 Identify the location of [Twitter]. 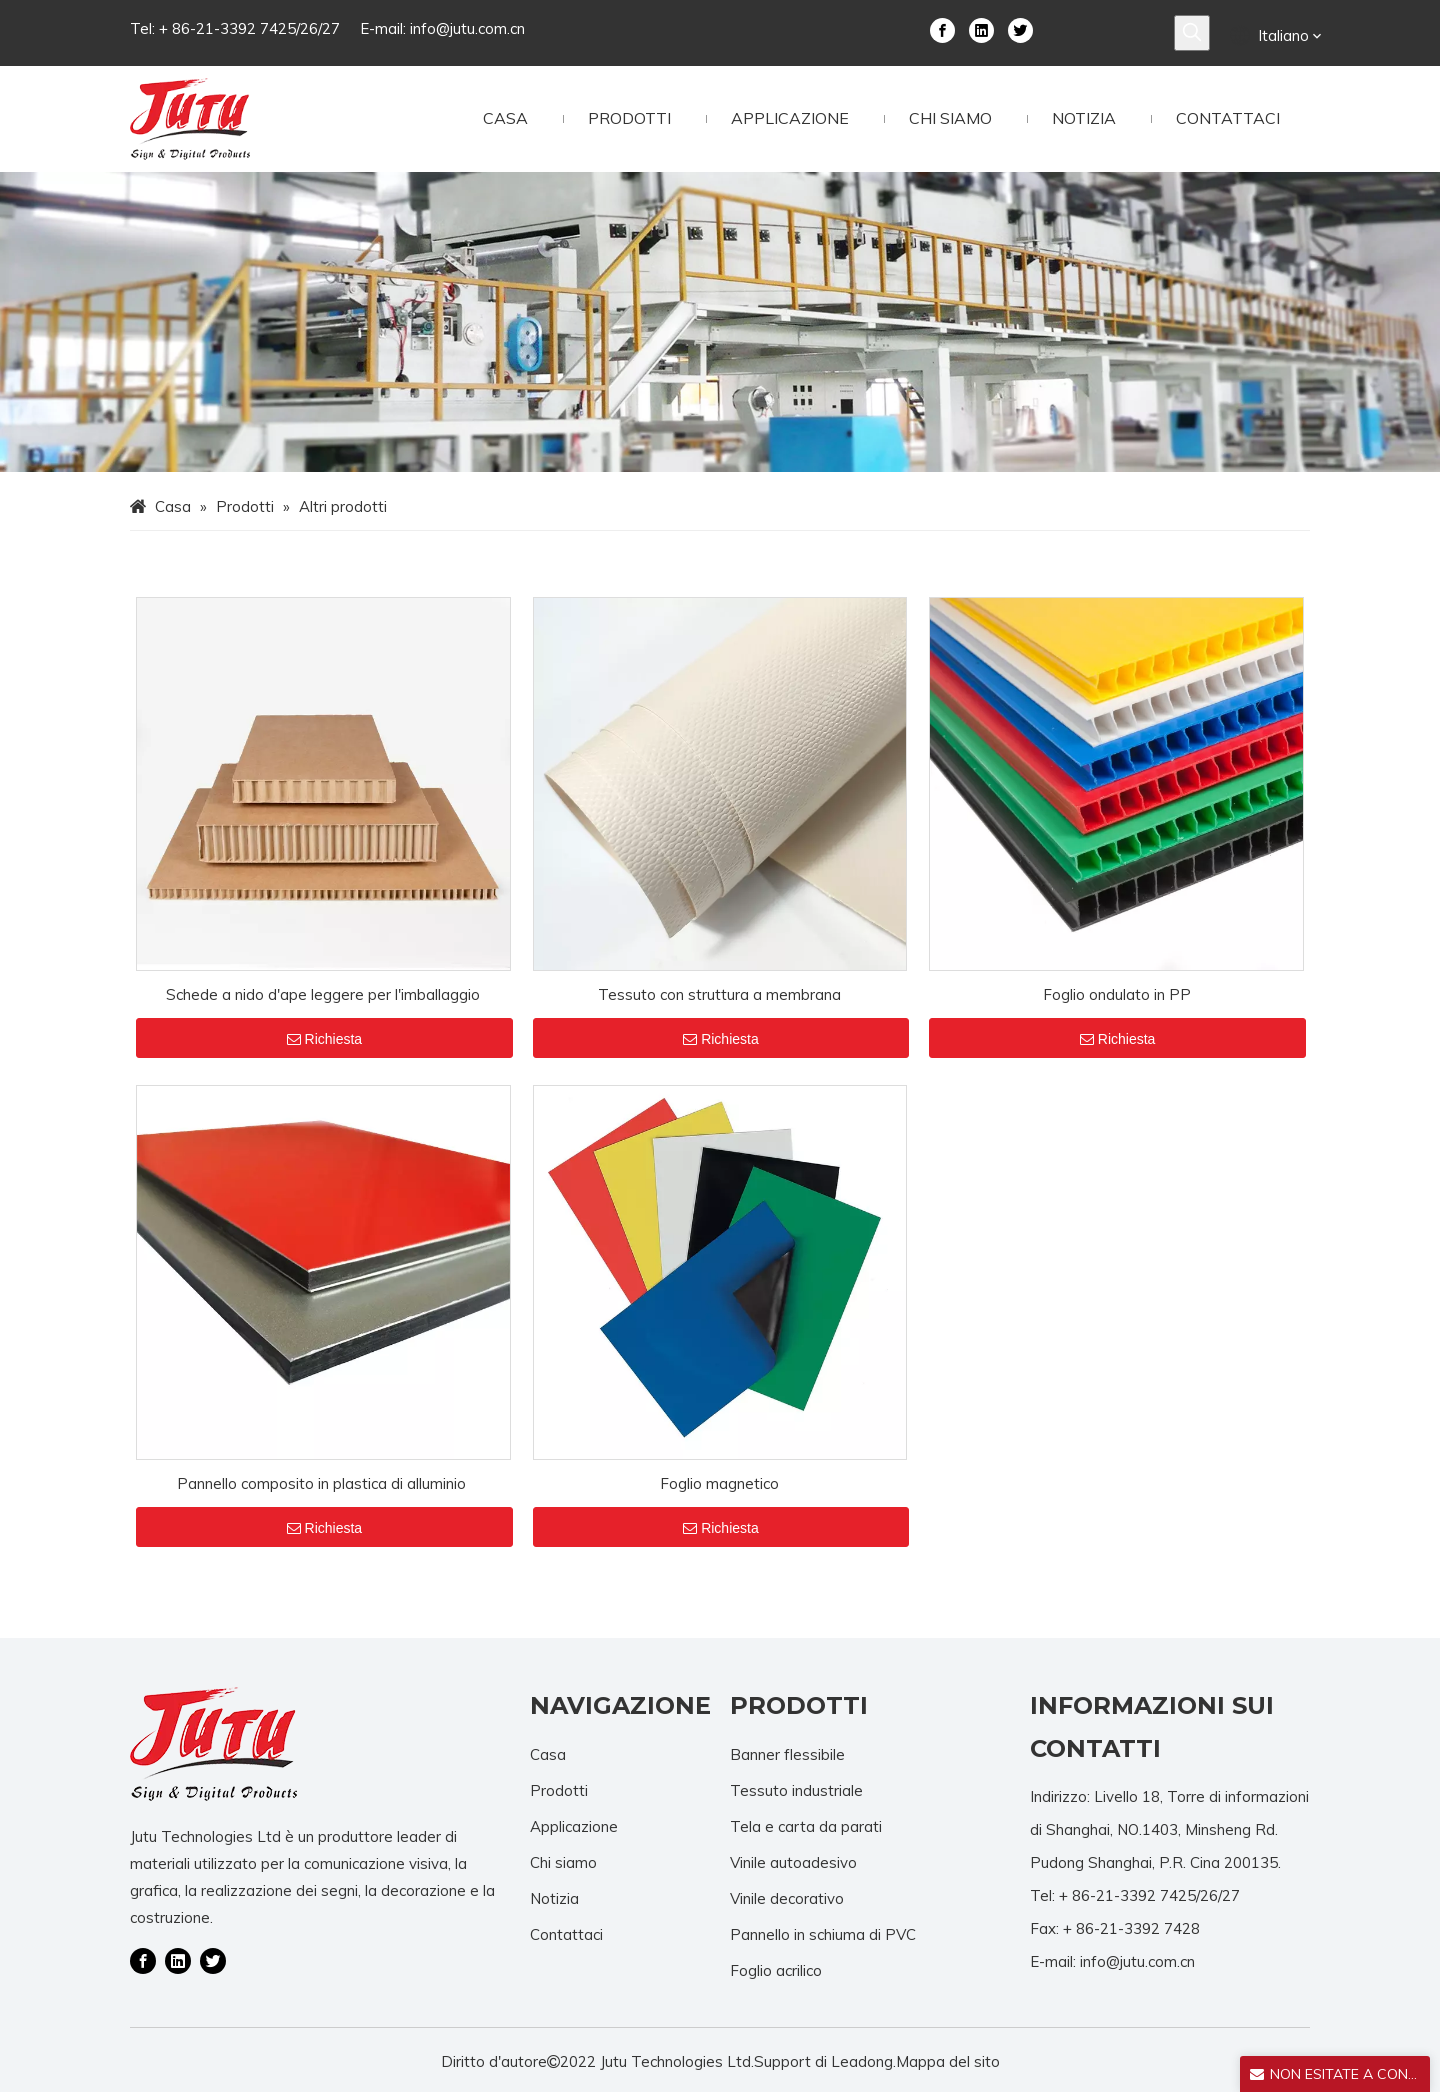
(1020, 29).